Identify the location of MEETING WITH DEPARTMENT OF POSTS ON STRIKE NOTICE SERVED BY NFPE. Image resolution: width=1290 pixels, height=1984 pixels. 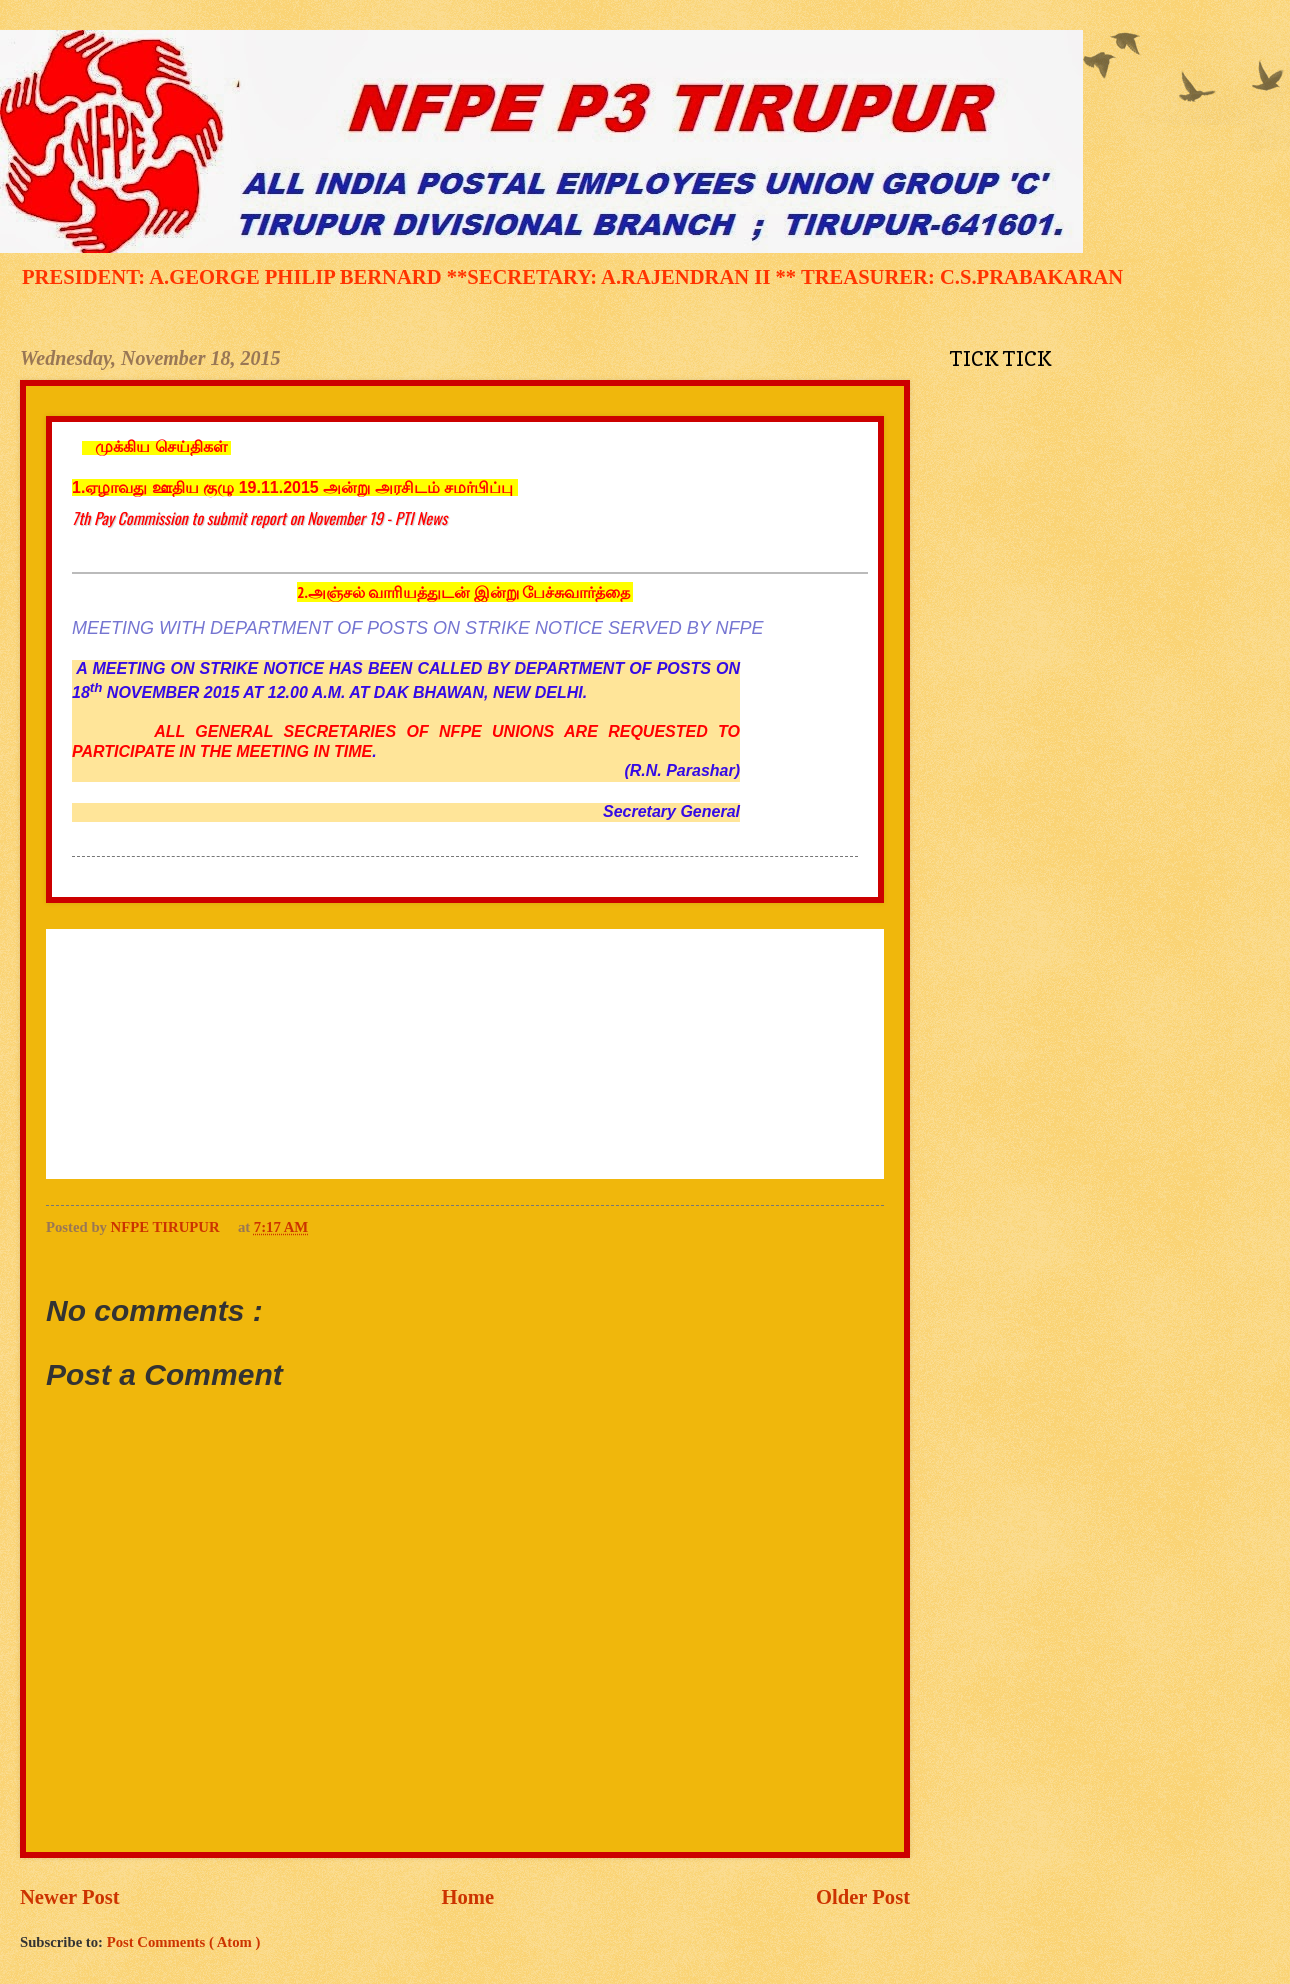
(417, 628).